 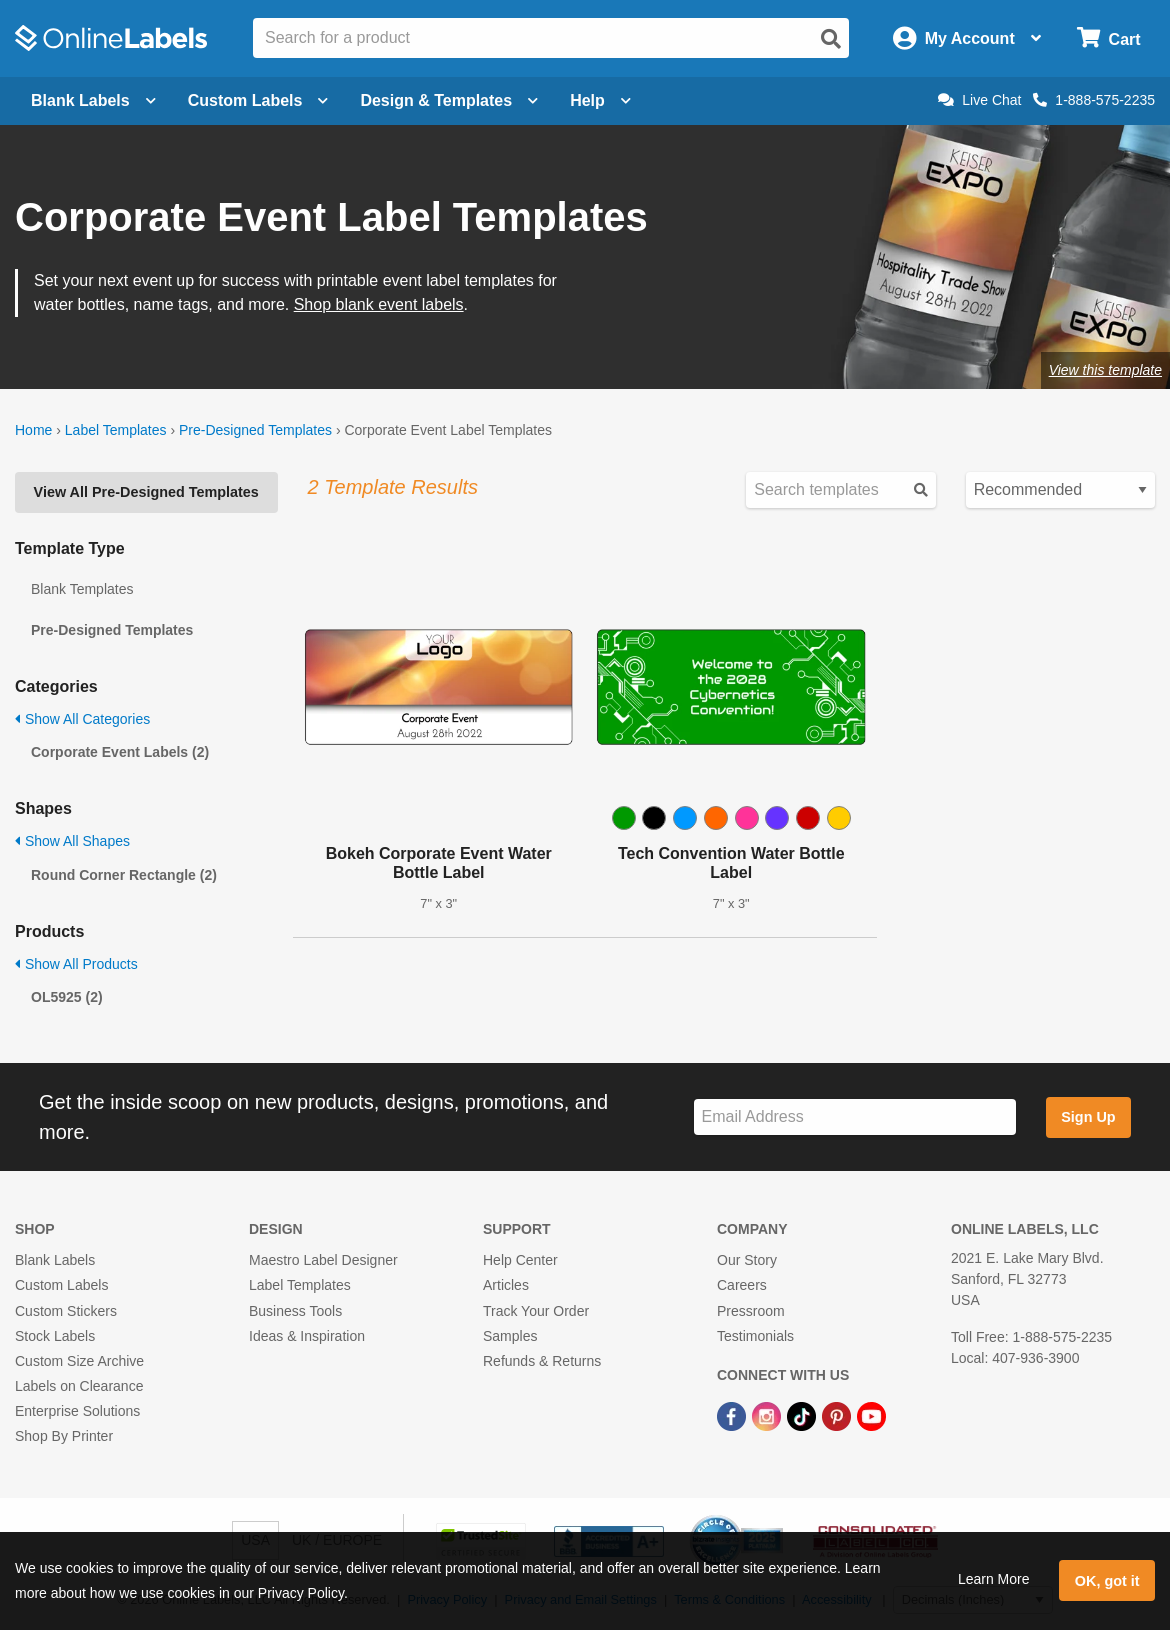 I want to click on View All Pre-Designed Templates, so click(x=146, y=492).